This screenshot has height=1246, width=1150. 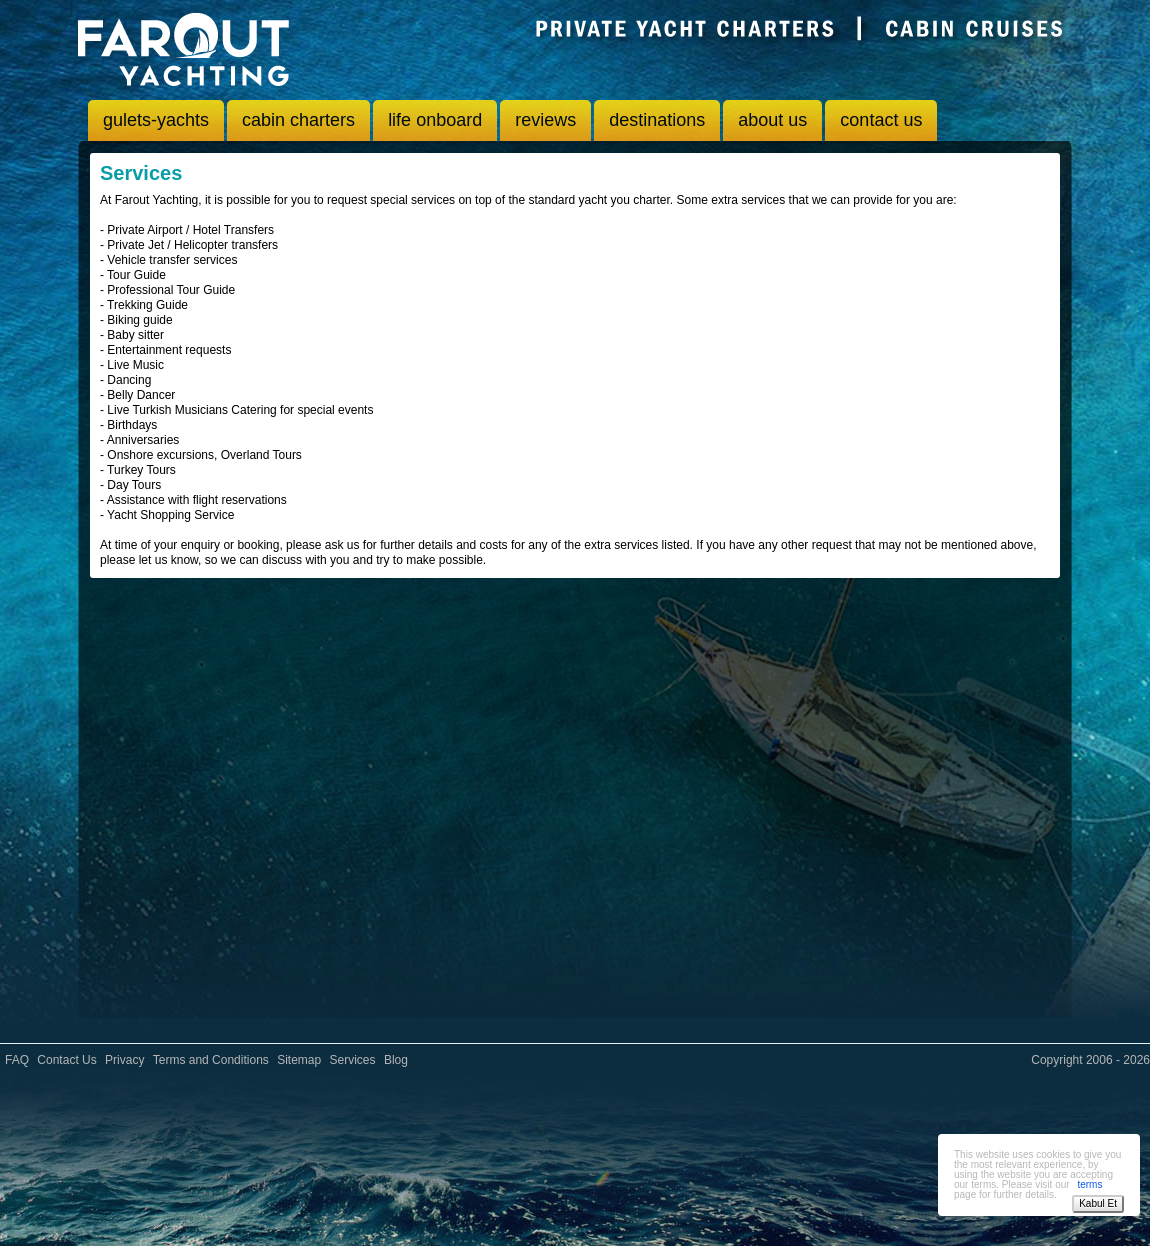 I want to click on Contact Us, so click(x=66, y=1060).